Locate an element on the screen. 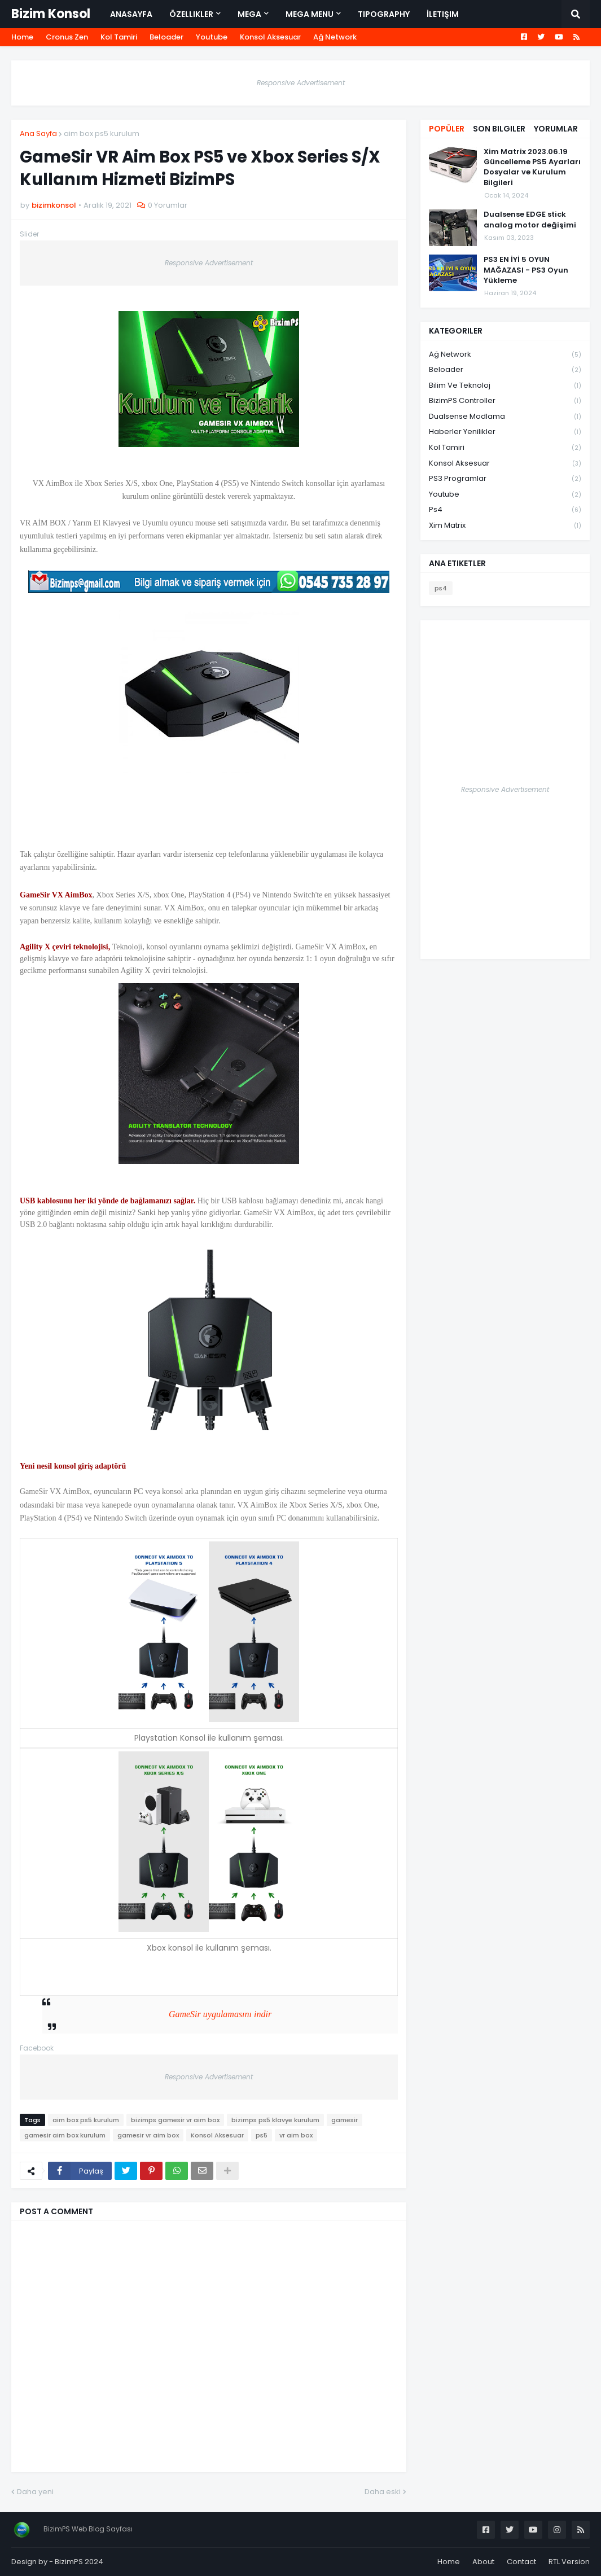 The height and width of the screenshot is (2576, 601). PS3 Programlar is located at coordinates (505, 479).